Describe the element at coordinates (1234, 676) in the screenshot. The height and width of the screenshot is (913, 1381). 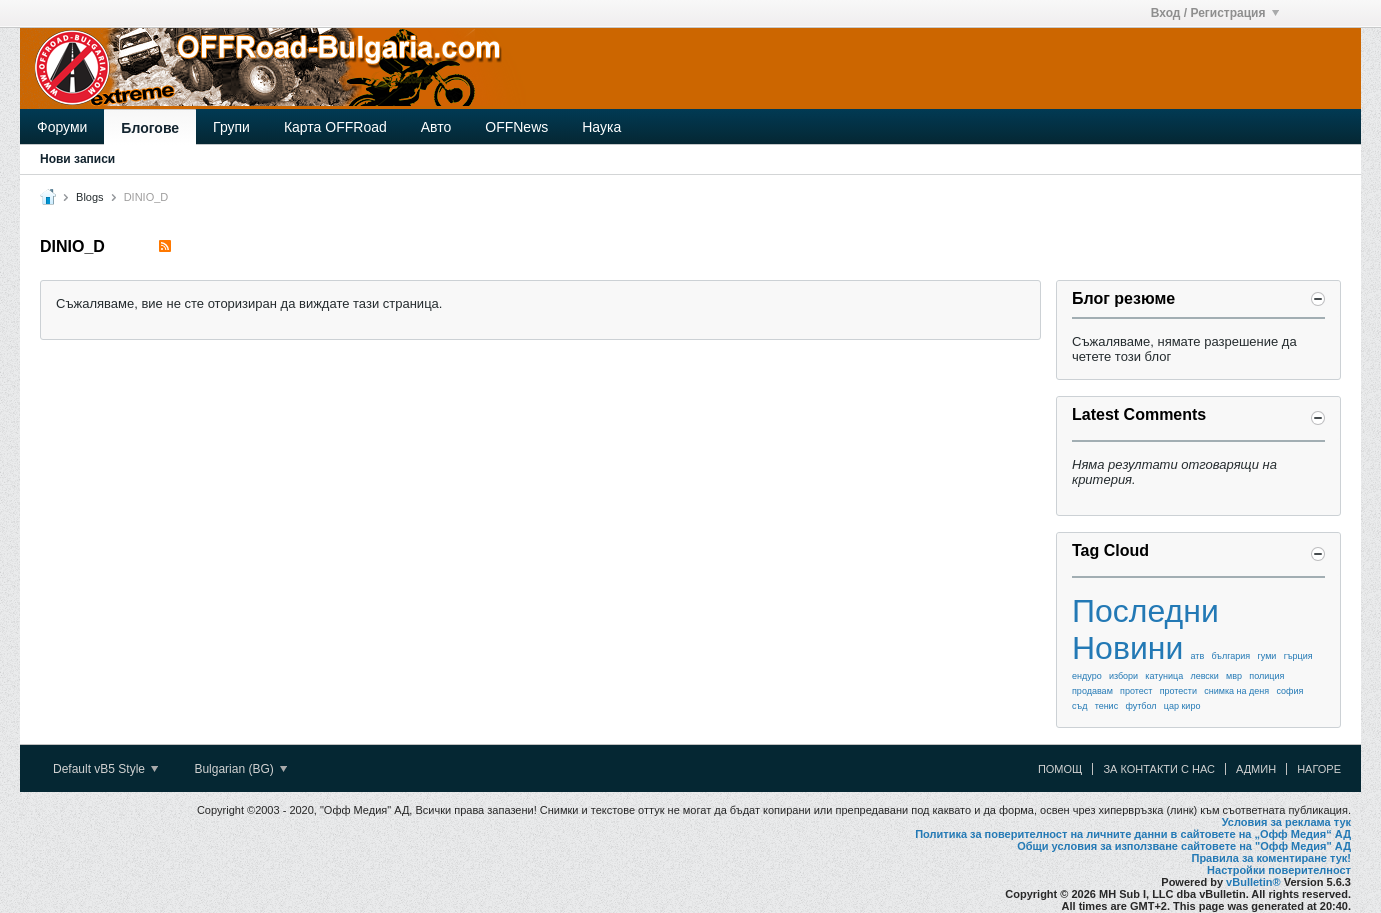
I see `мвр` at that location.